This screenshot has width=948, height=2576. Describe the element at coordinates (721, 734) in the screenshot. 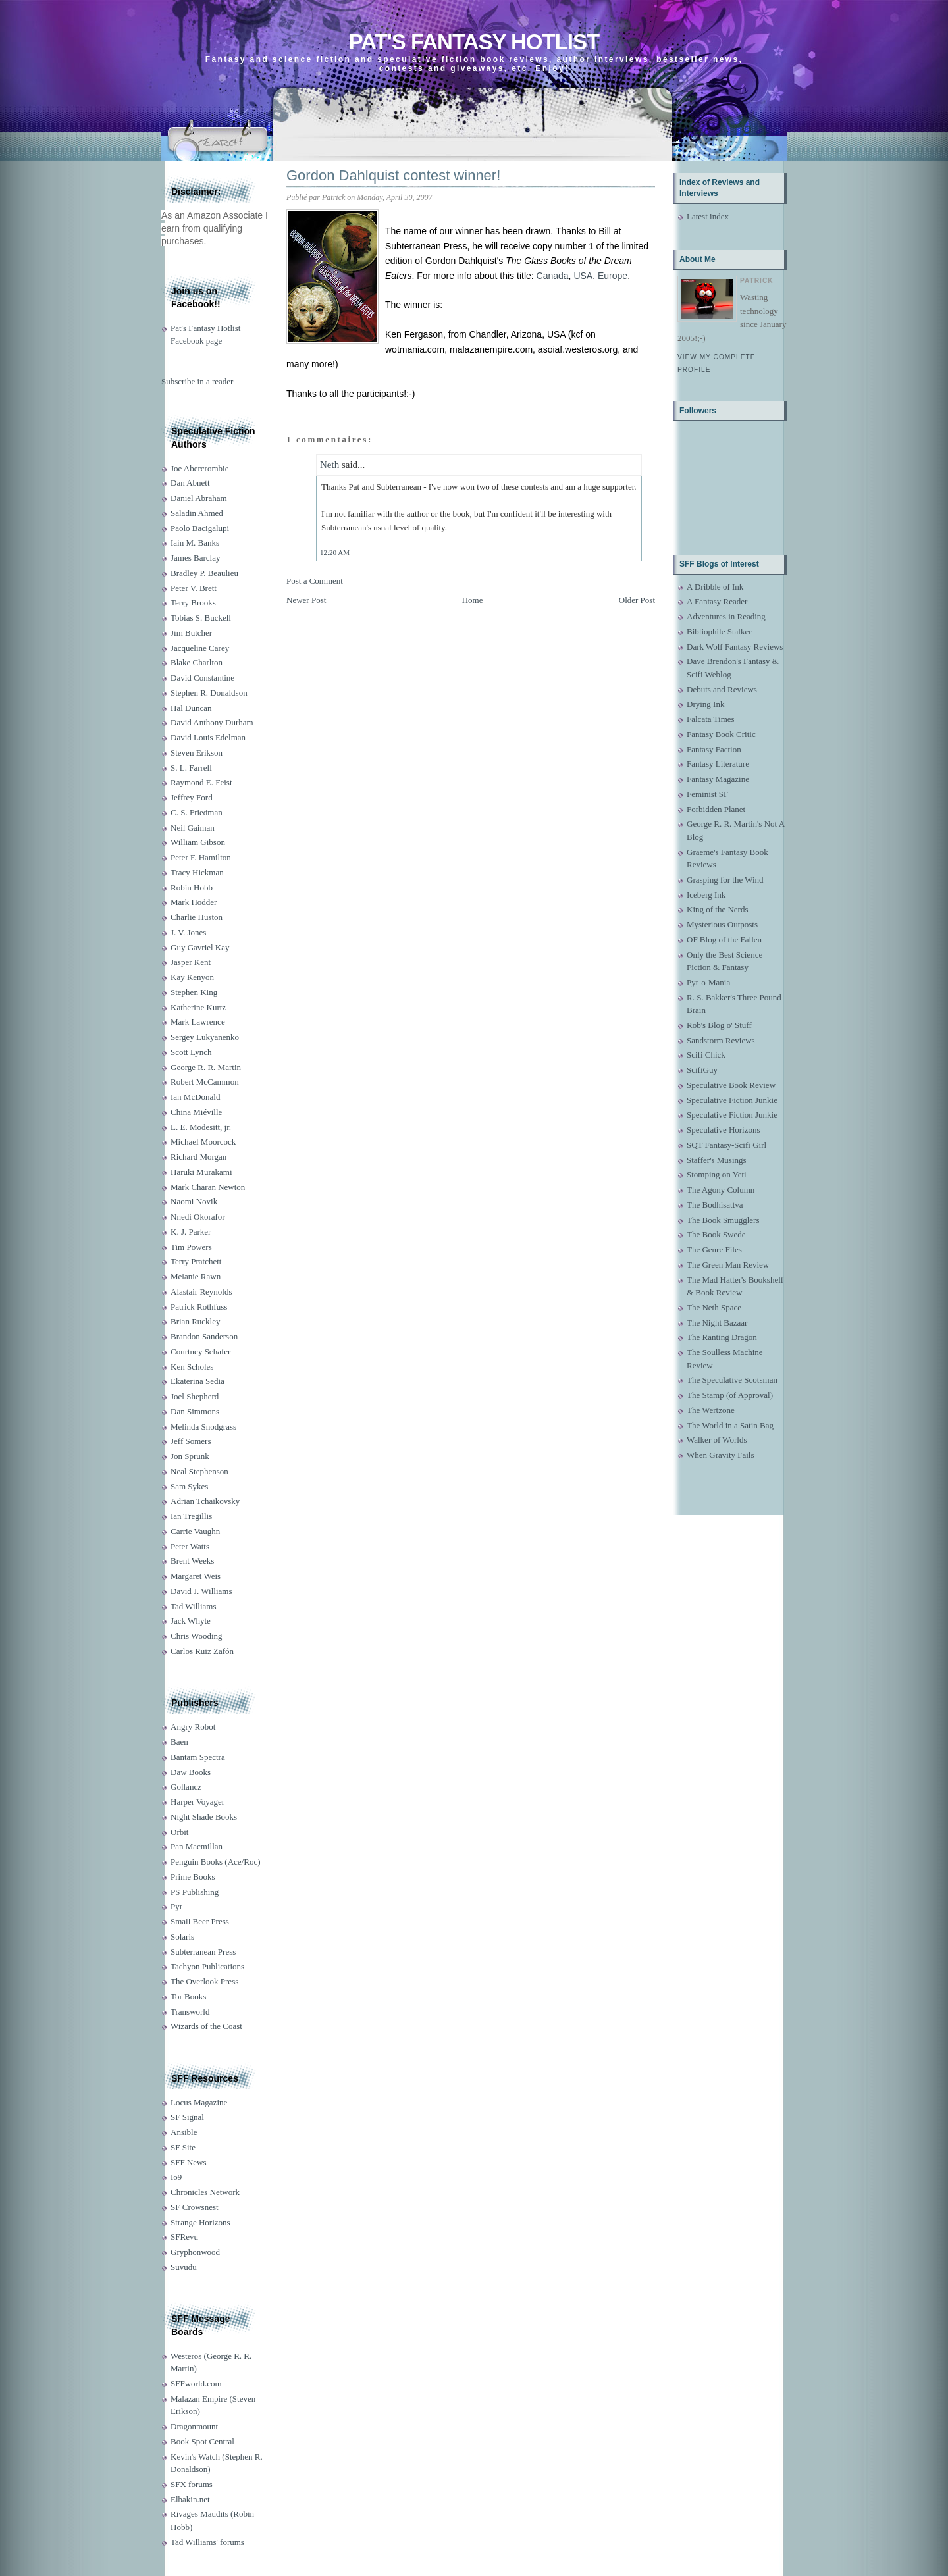

I see `Fantasy Book Critic` at that location.